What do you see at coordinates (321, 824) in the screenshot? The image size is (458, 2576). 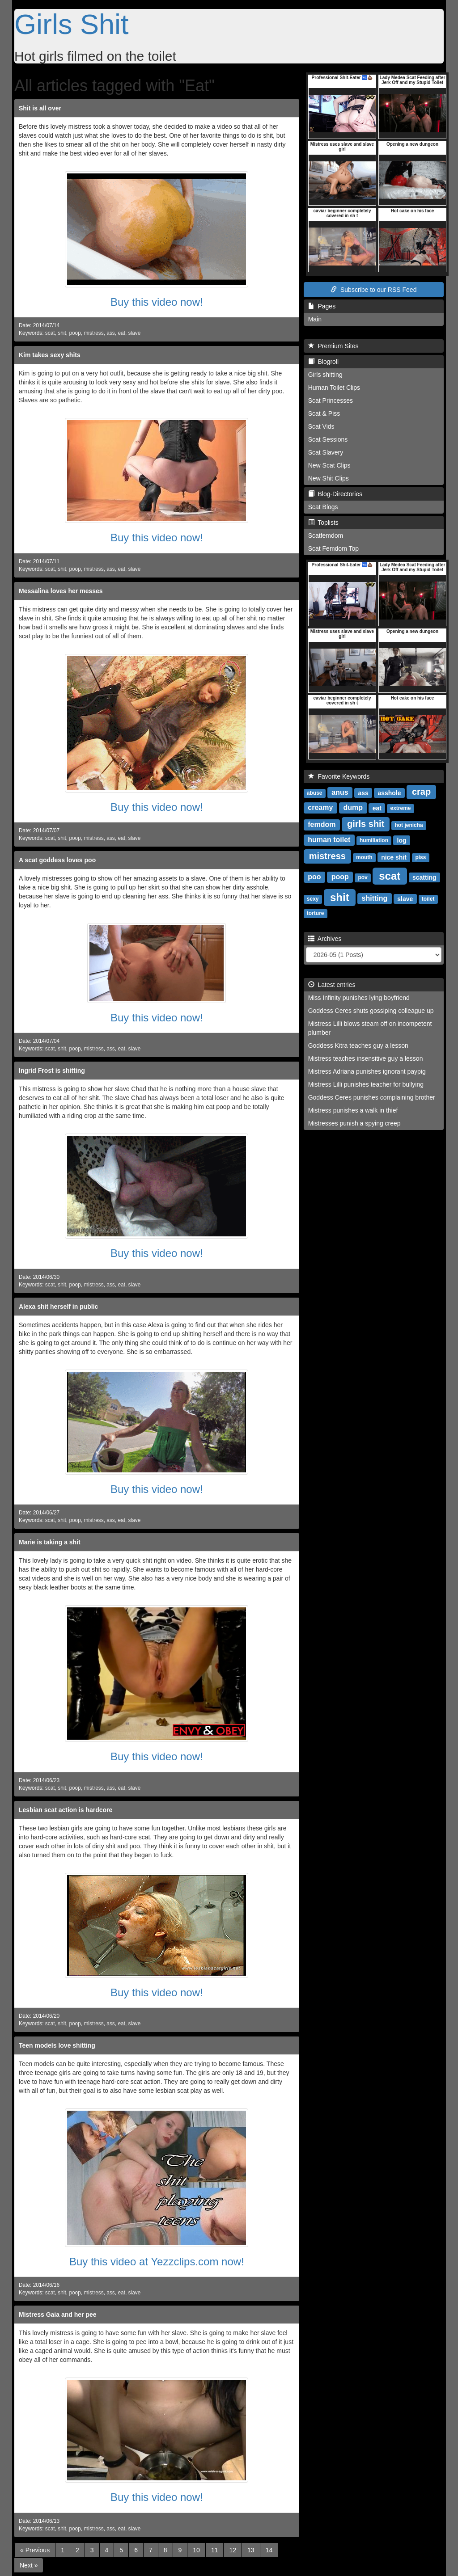 I see `femdom` at bounding box center [321, 824].